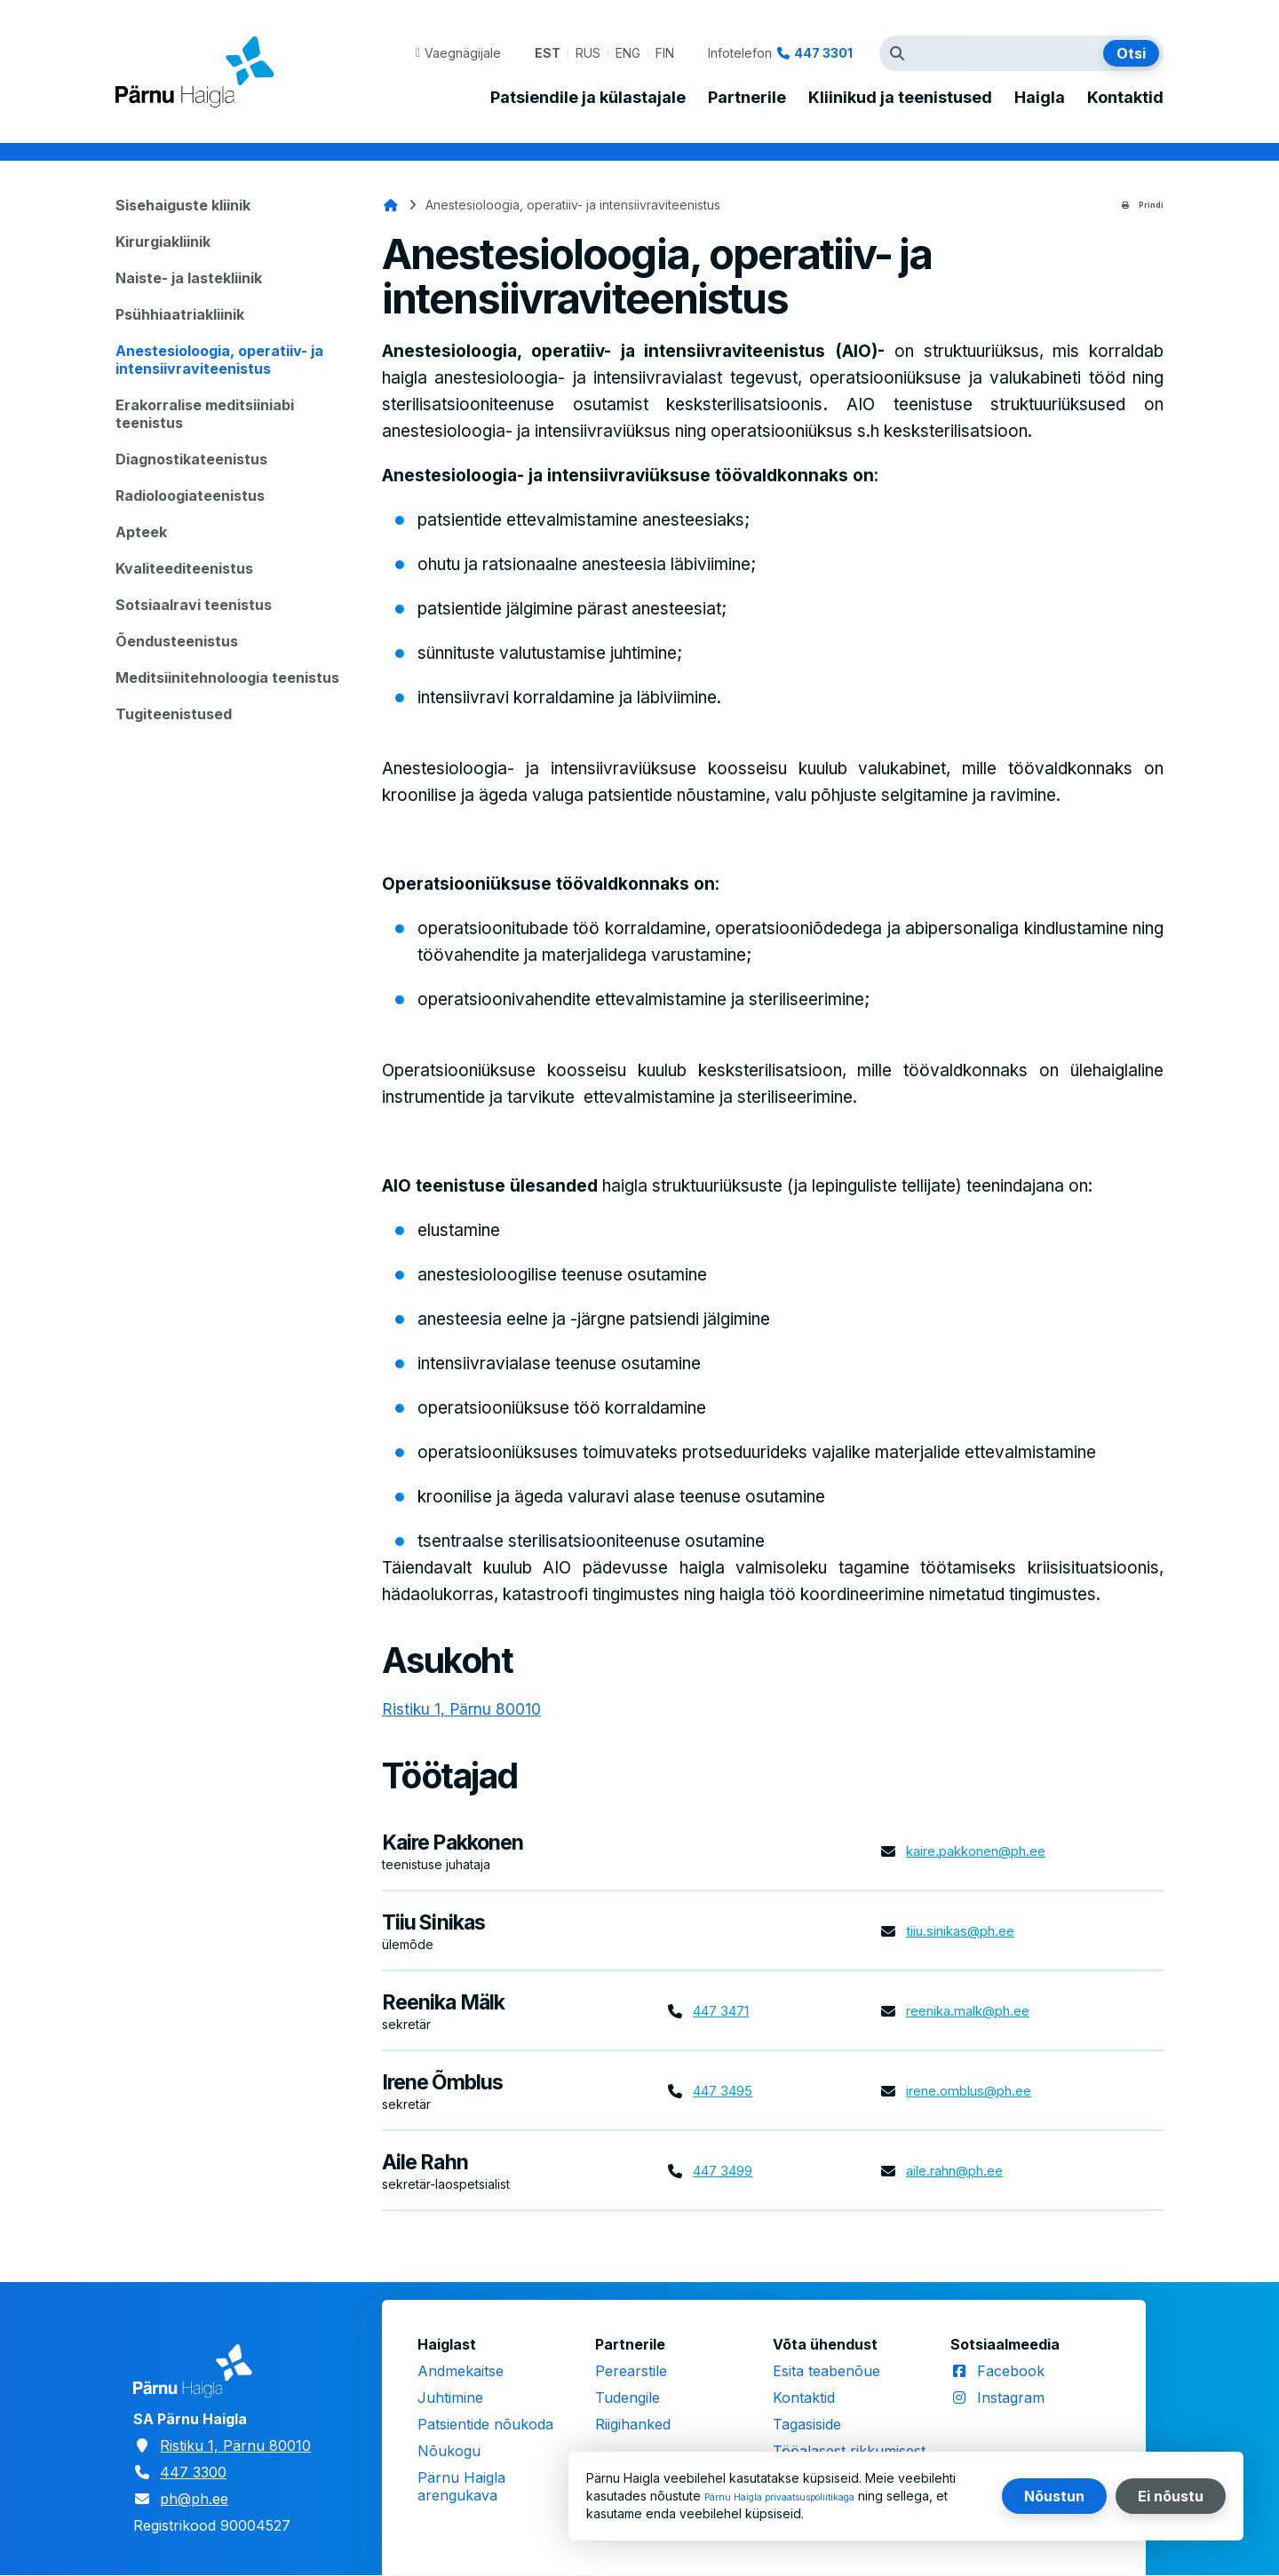  I want to click on Patsiendile ja külastajale, so click(588, 98).